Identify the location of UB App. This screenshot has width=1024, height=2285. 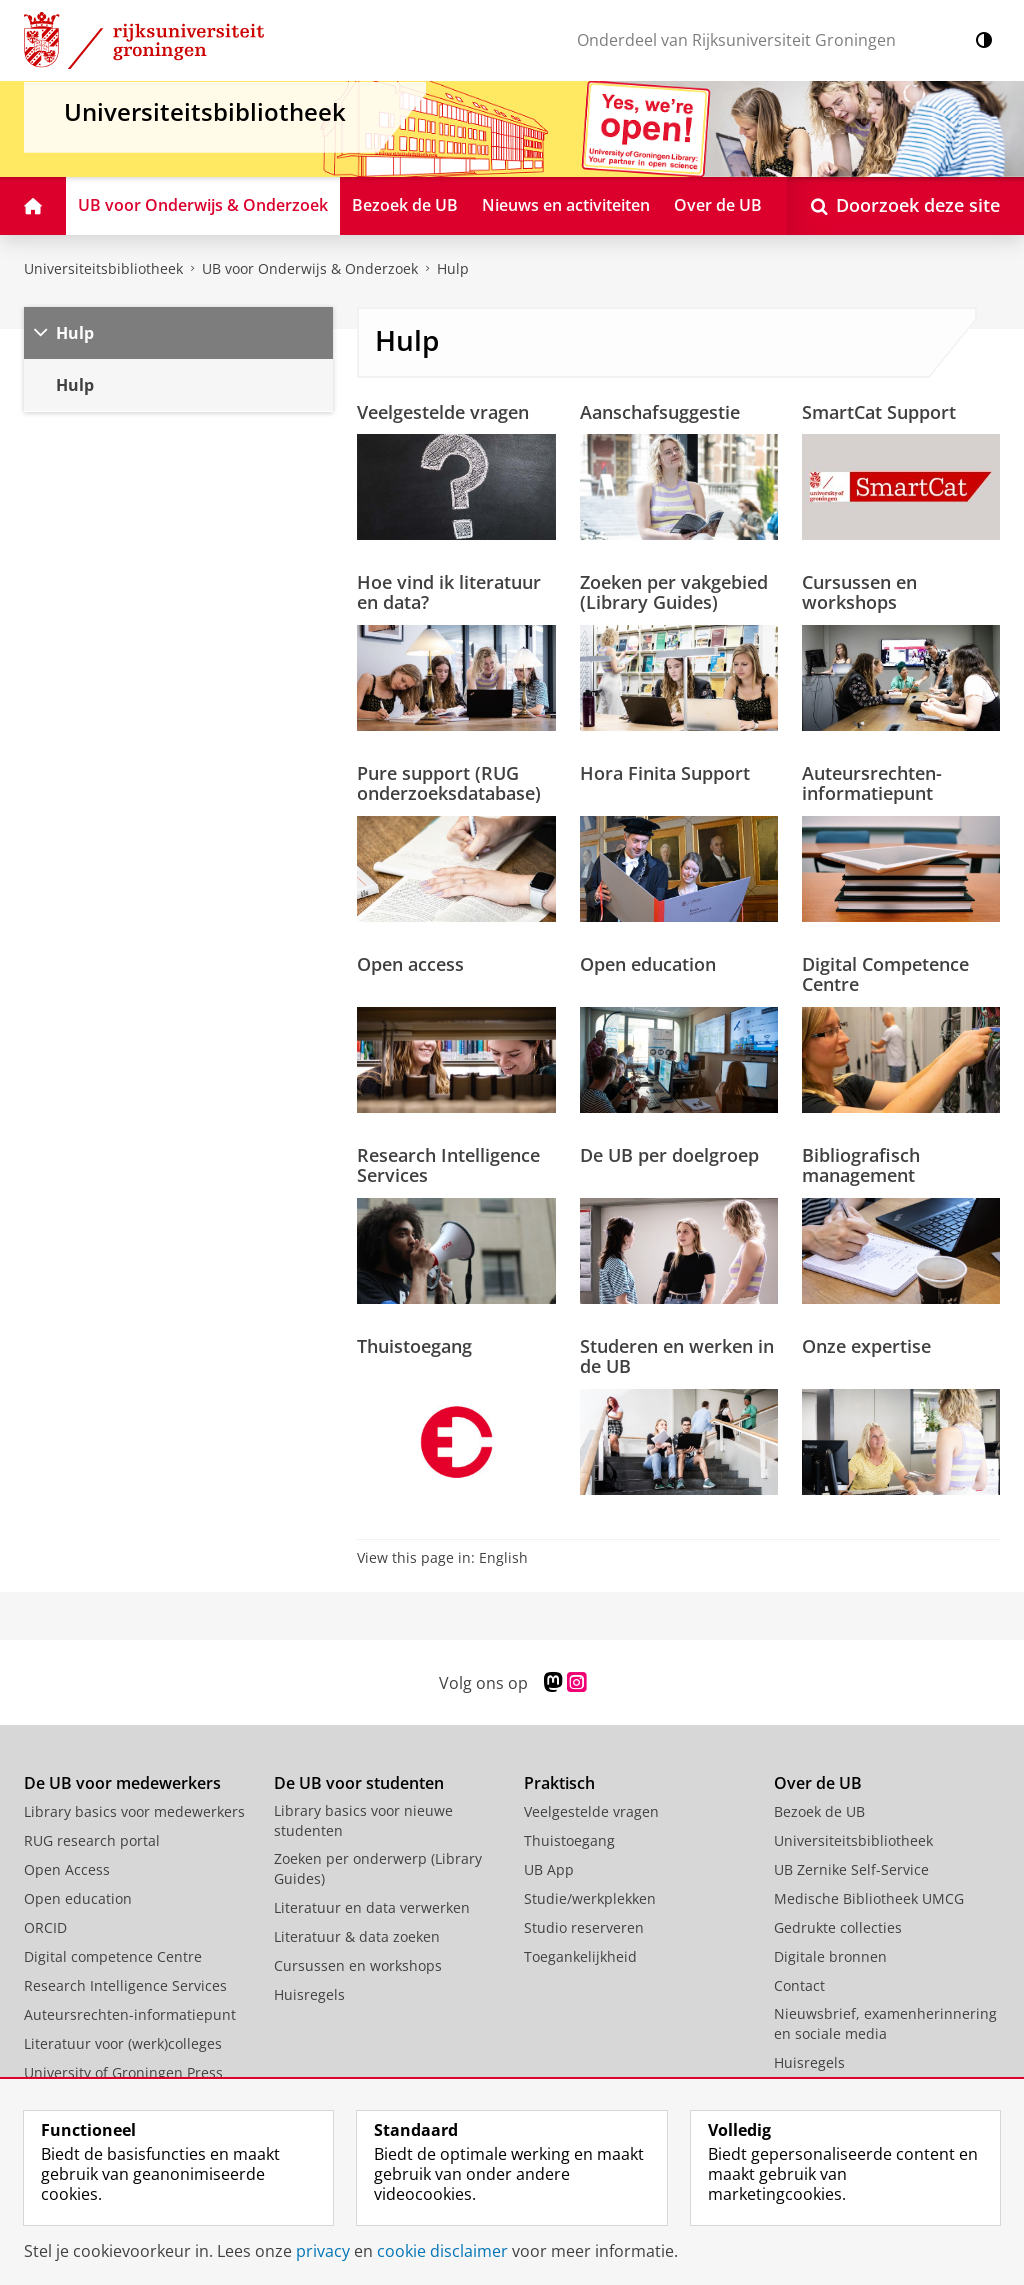
(549, 1869).